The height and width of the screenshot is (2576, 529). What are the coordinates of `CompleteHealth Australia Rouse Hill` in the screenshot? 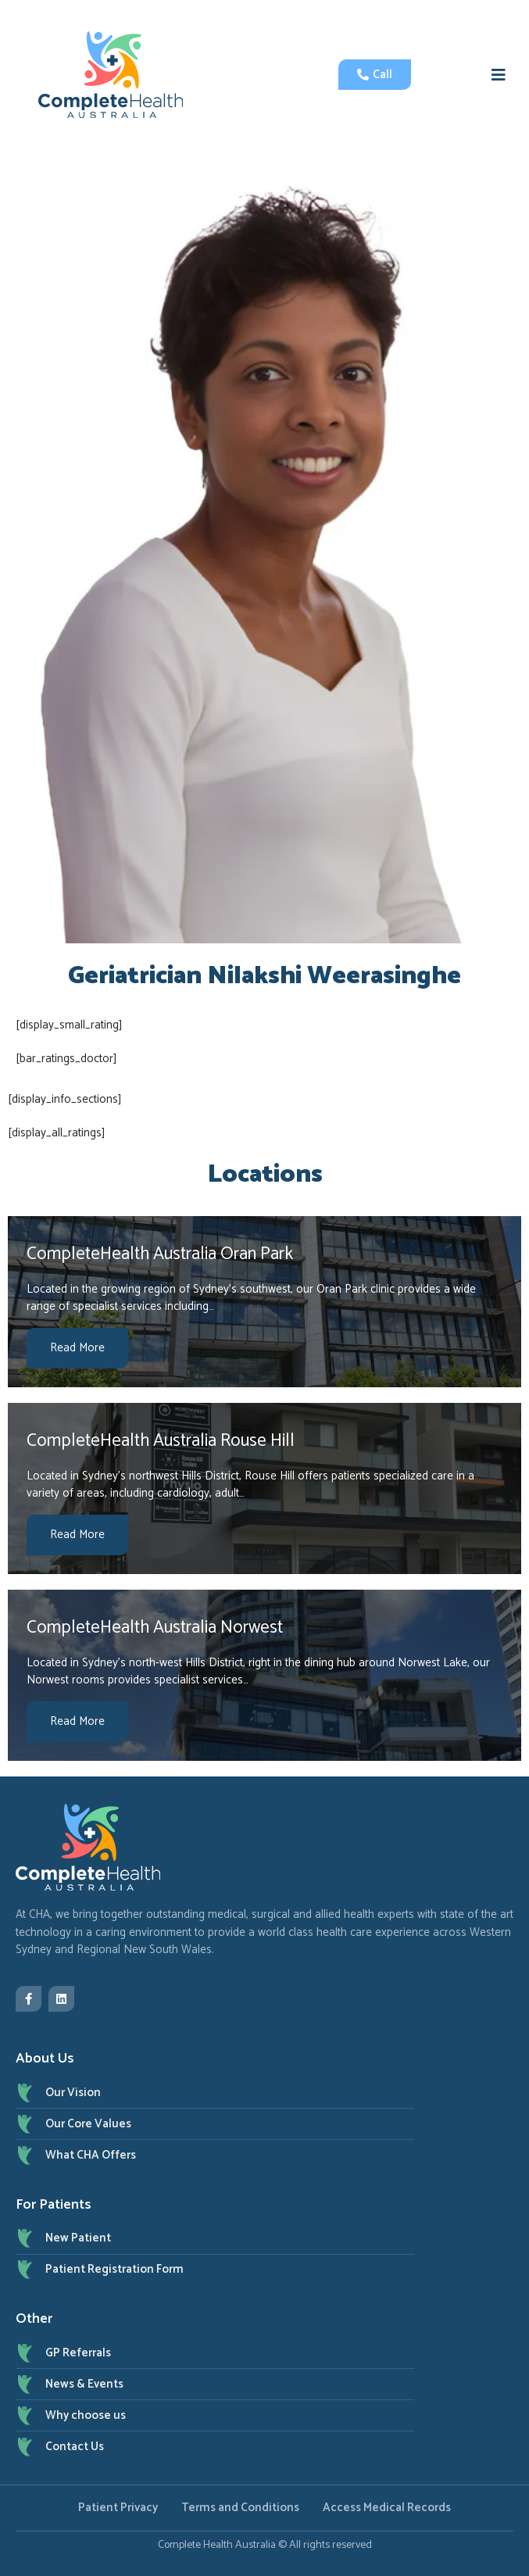 It's located at (161, 1440).